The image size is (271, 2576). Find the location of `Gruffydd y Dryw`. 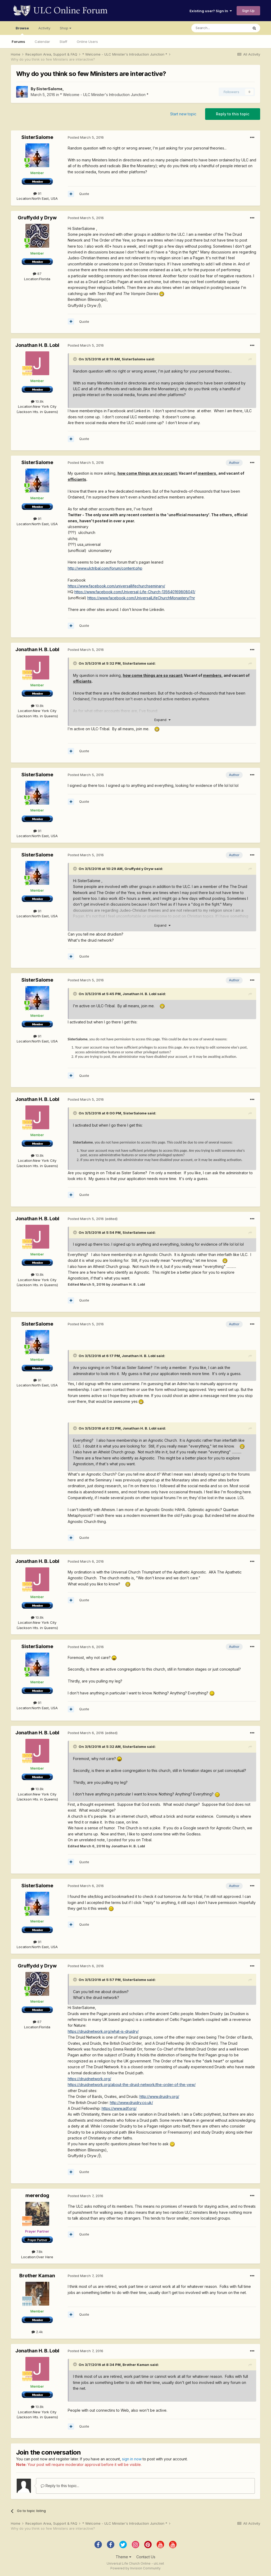

Gruffydd y Dryw is located at coordinates (37, 217).